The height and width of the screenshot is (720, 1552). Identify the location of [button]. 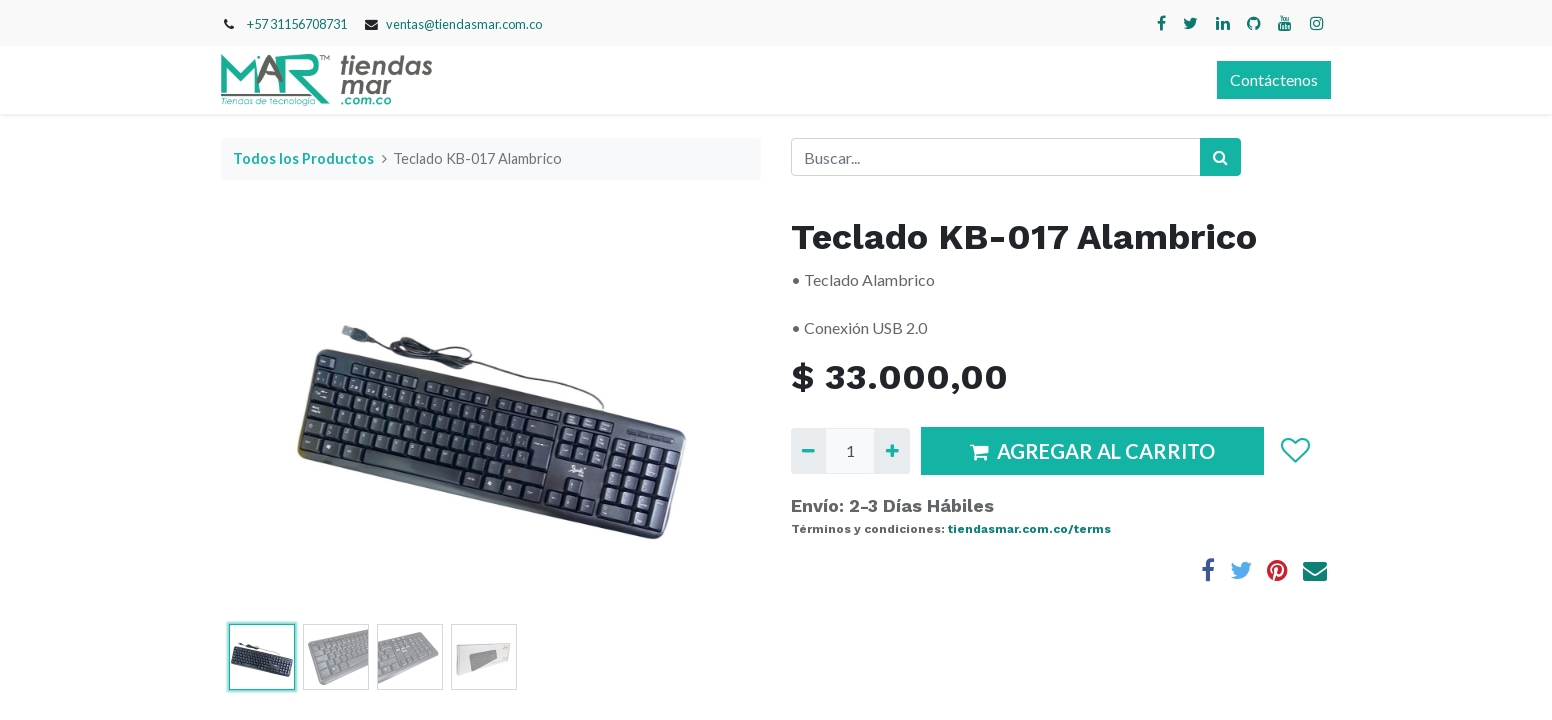
(1294, 451).